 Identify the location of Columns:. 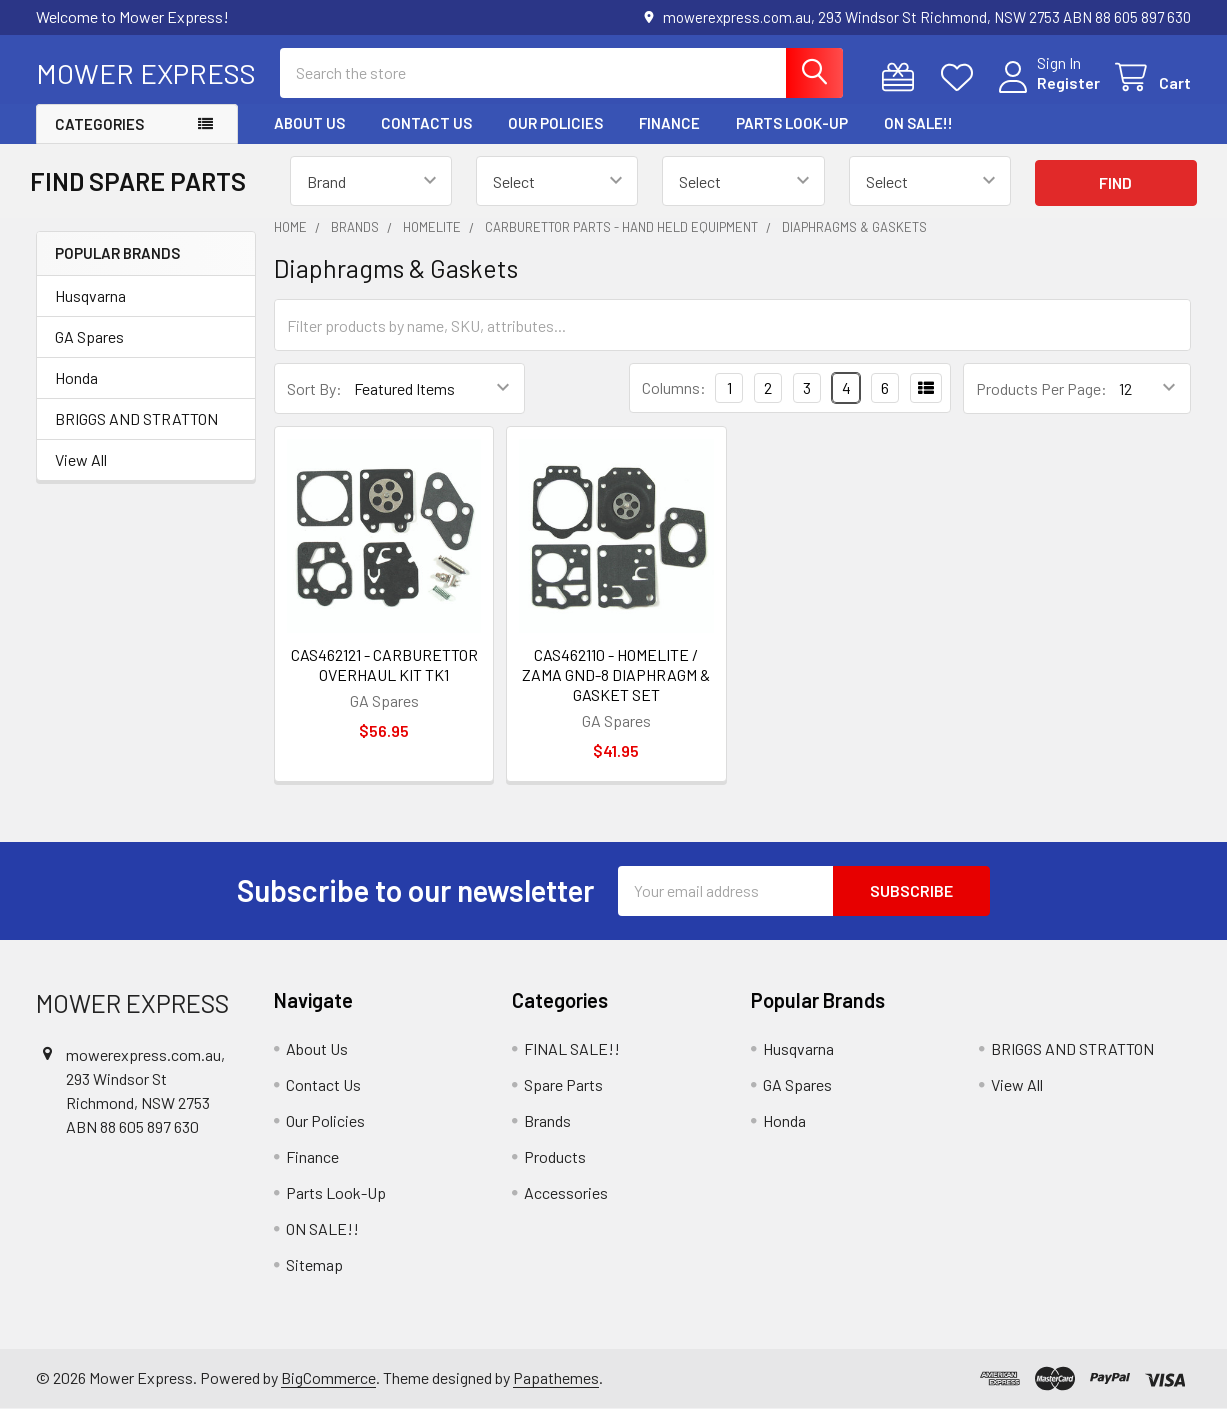
(674, 387).